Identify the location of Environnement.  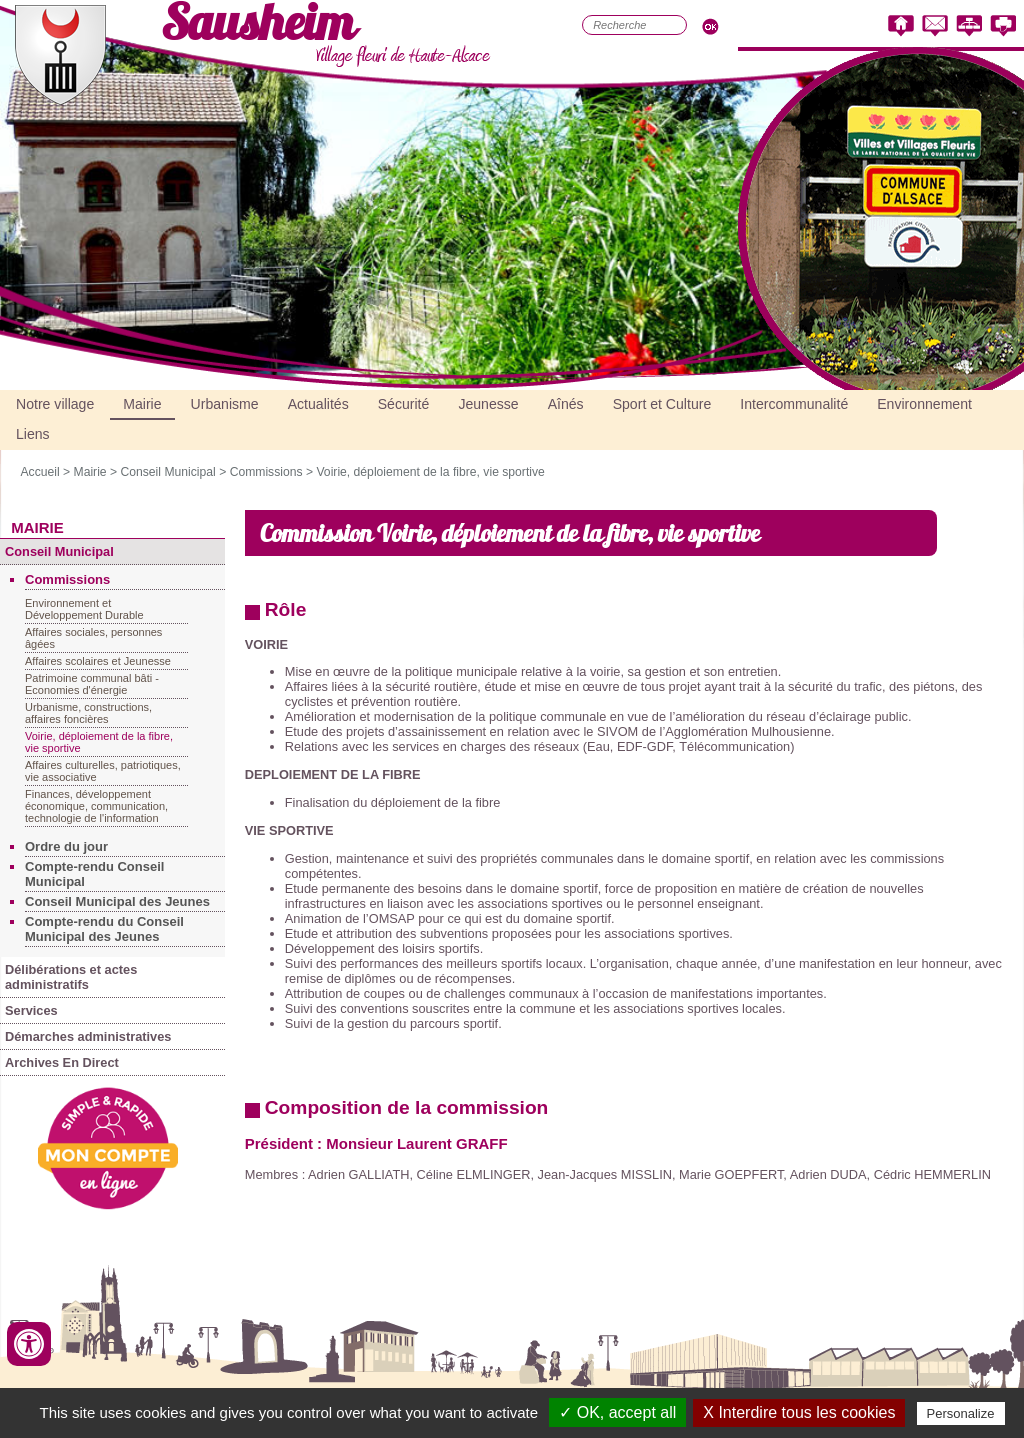
(924, 404).